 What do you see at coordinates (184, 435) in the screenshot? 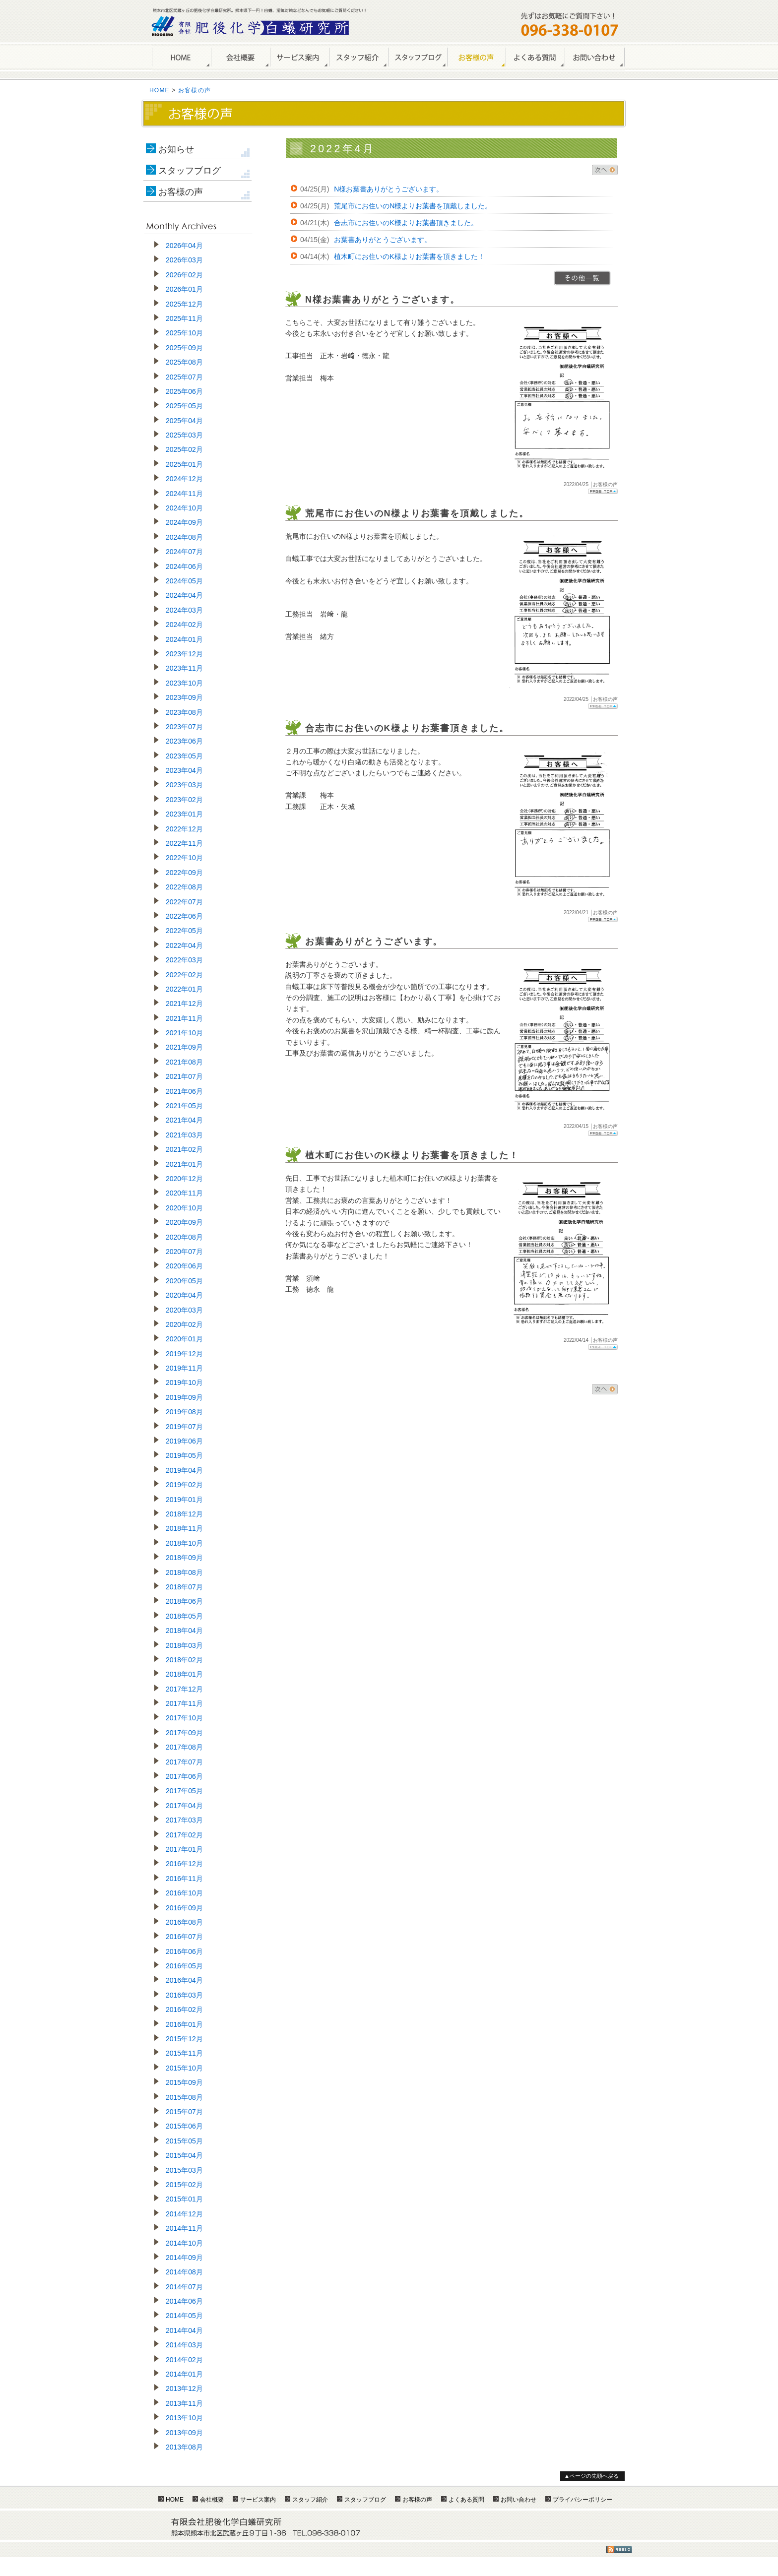
I see `2025年03月` at bounding box center [184, 435].